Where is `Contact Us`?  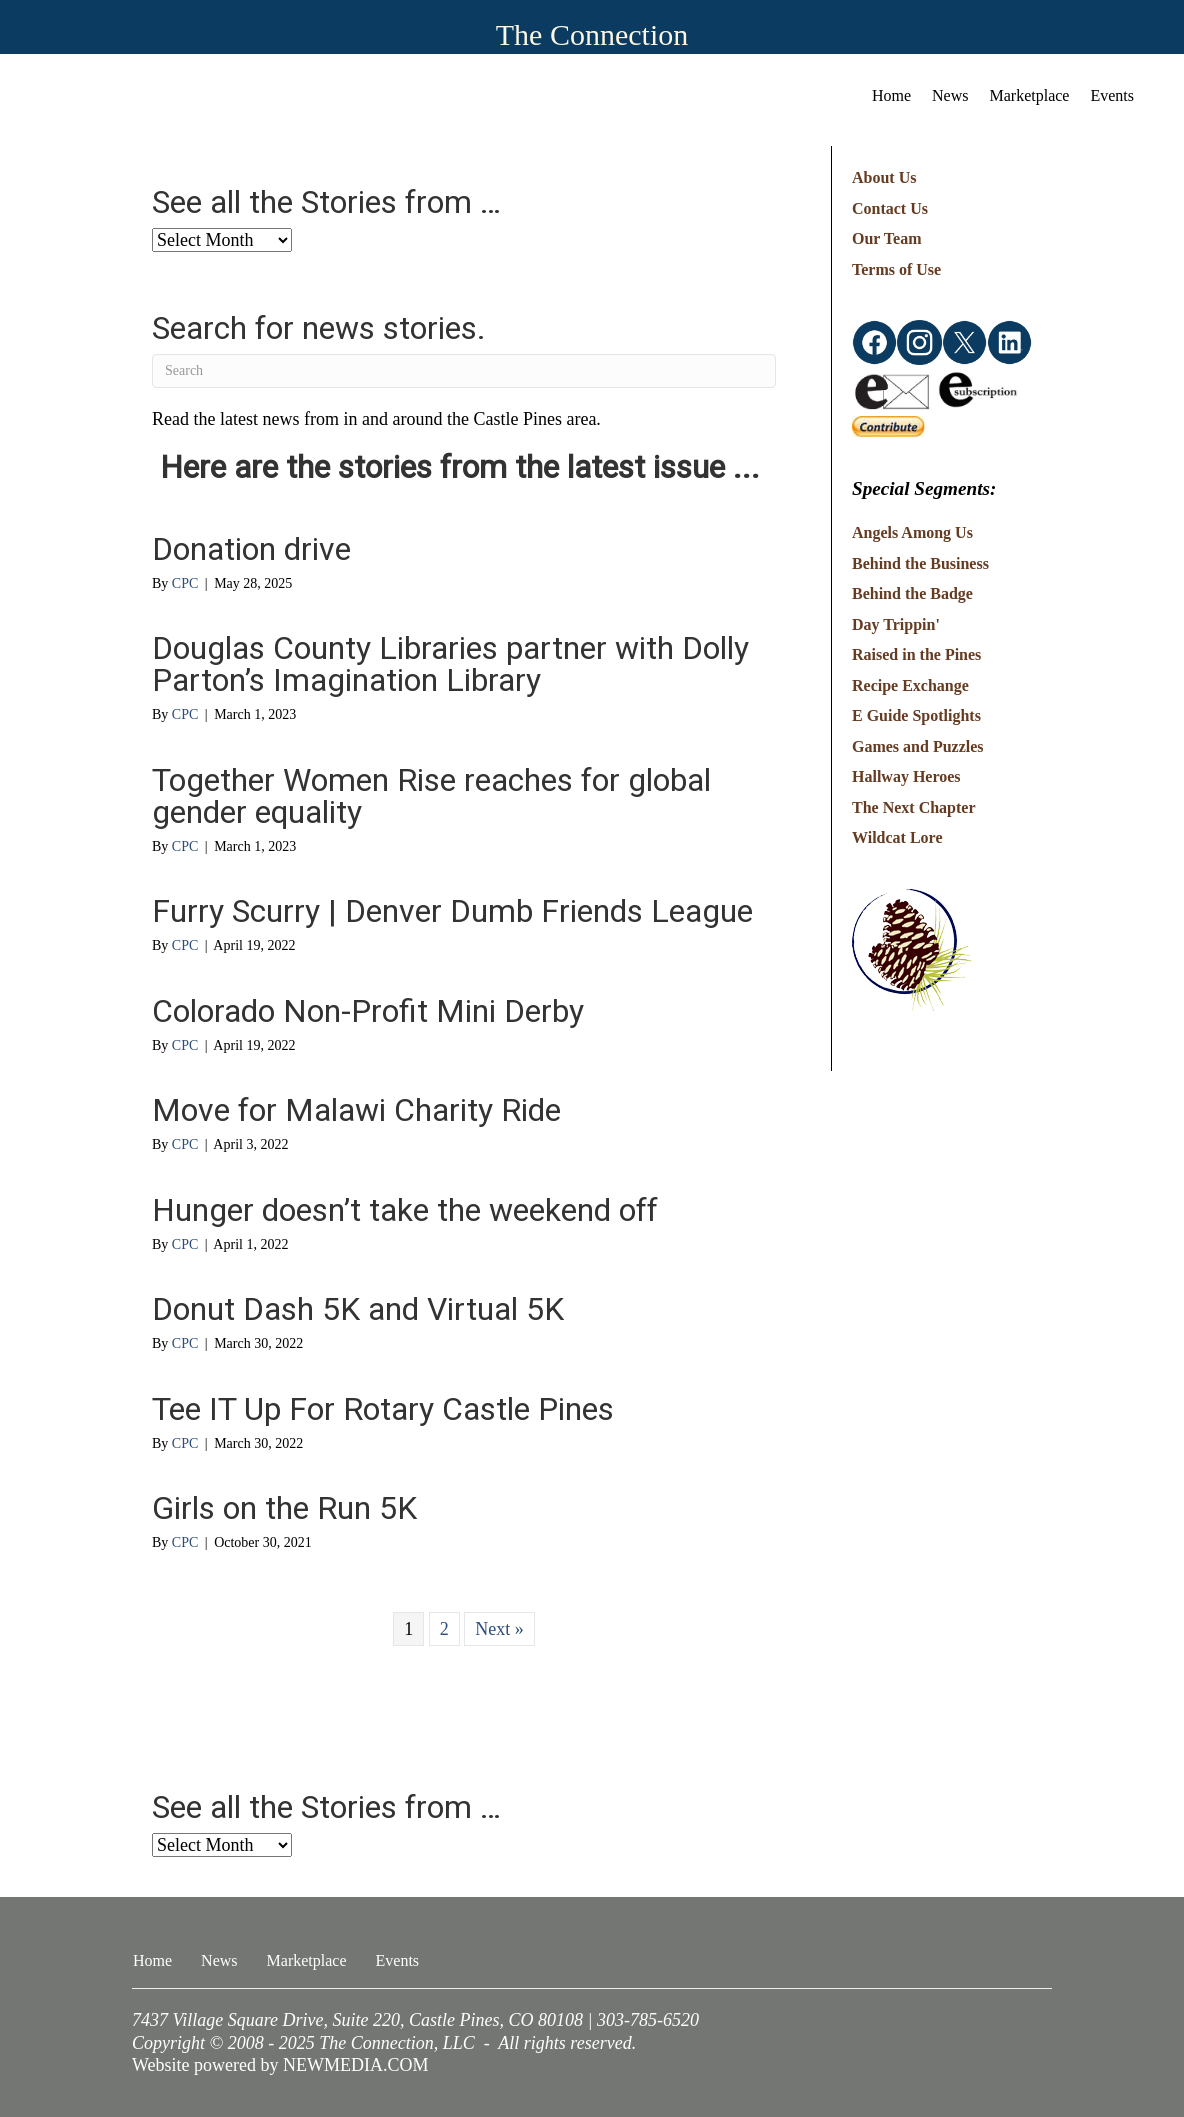 Contact Us is located at coordinates (890, 208).